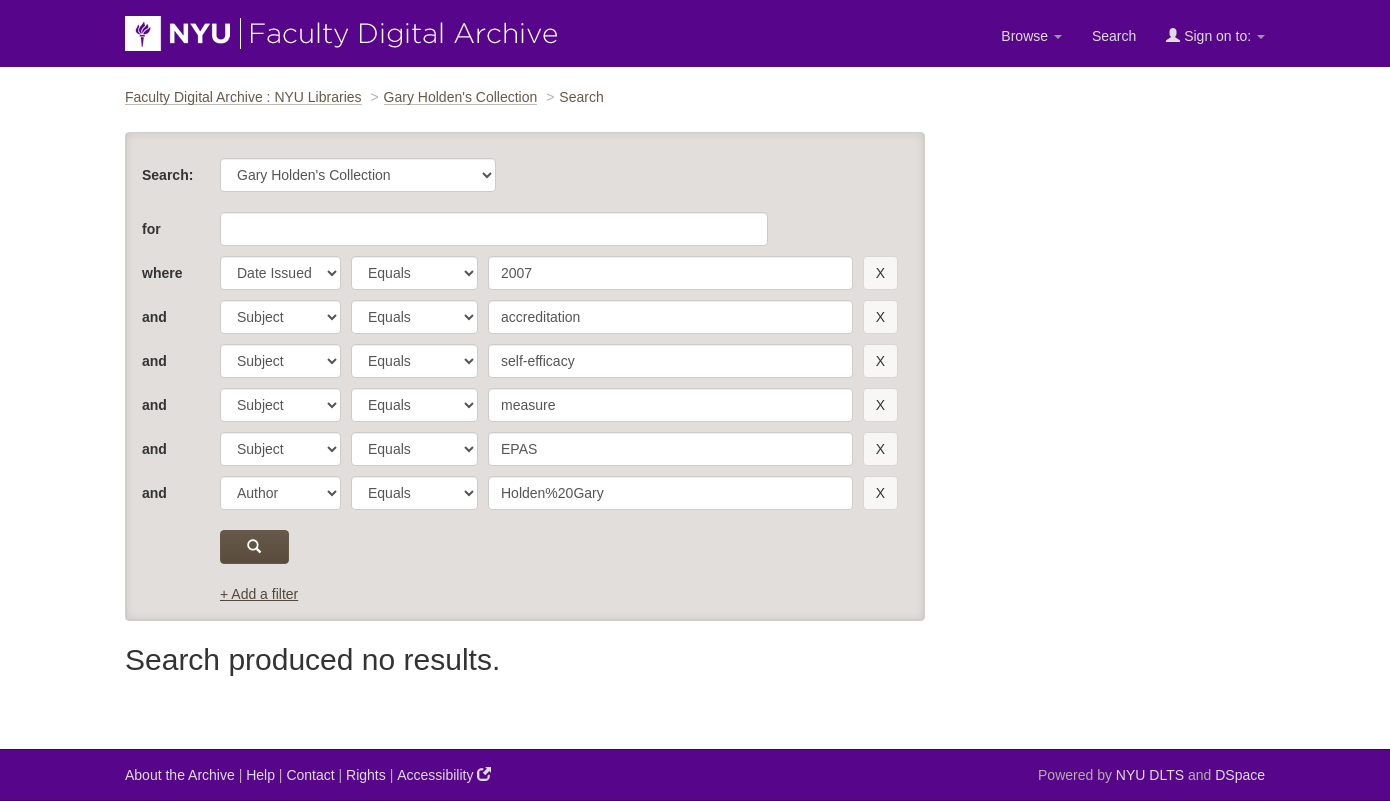 The image size is (1390, 801). Describe the element at coordinates (254, 547) in the screenshot. I see `[submit]` at that location.